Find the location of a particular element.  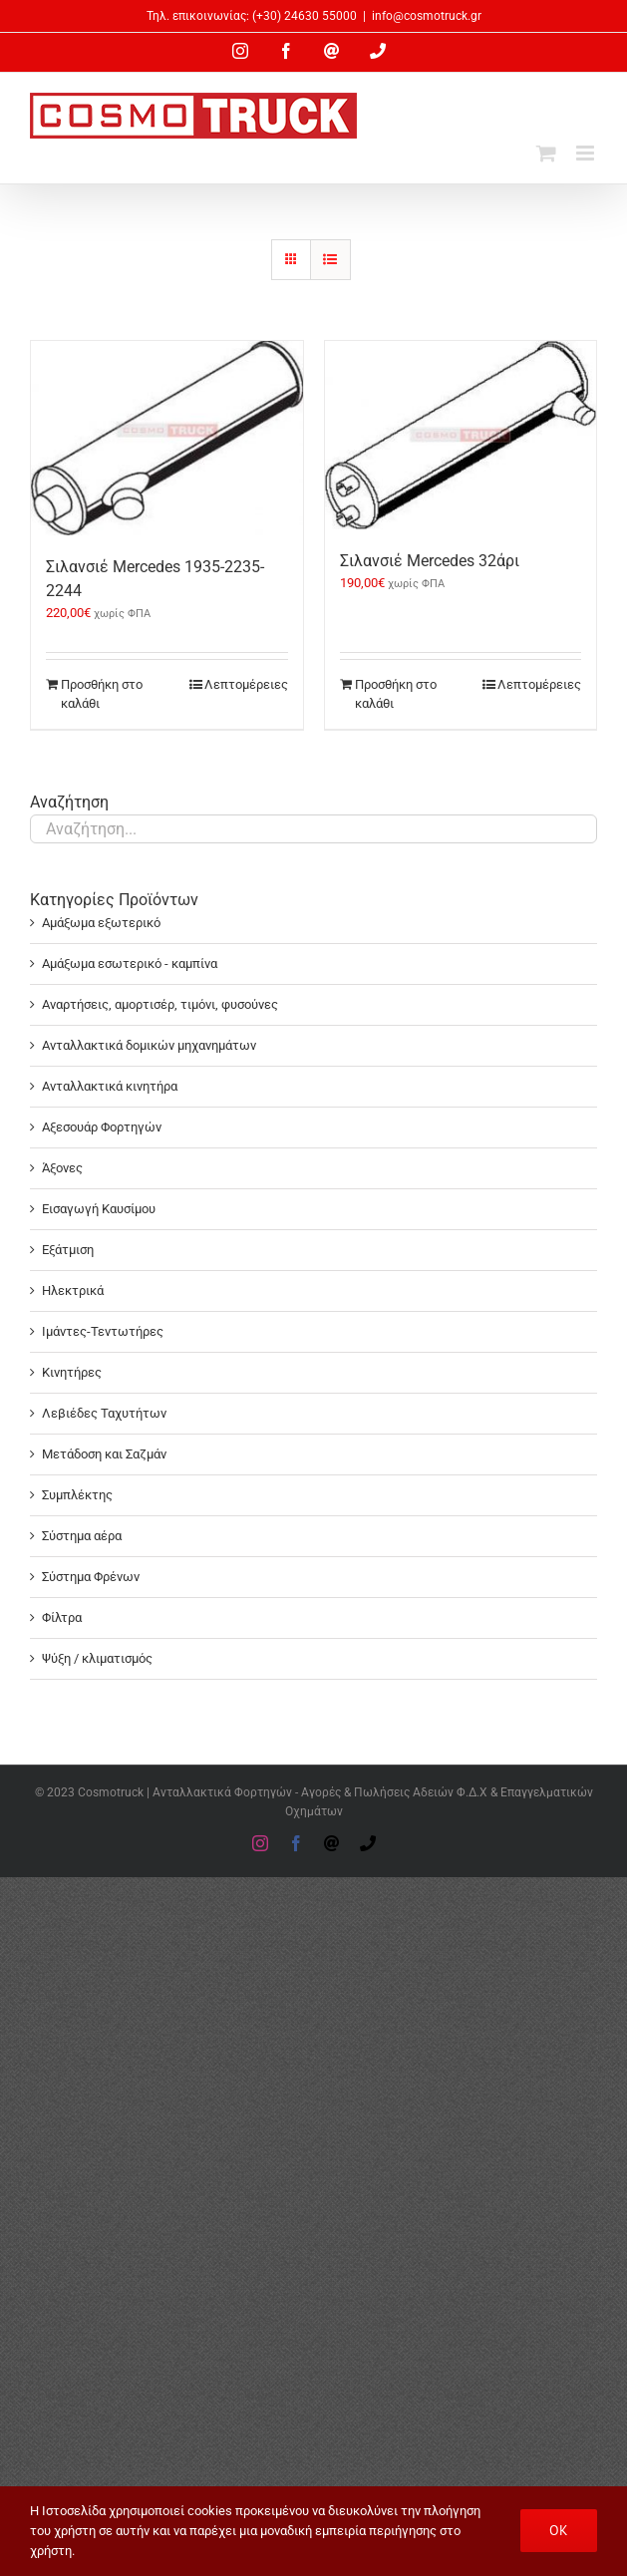

Σύστημα Φρένων is located at coordinates (91, 1576).